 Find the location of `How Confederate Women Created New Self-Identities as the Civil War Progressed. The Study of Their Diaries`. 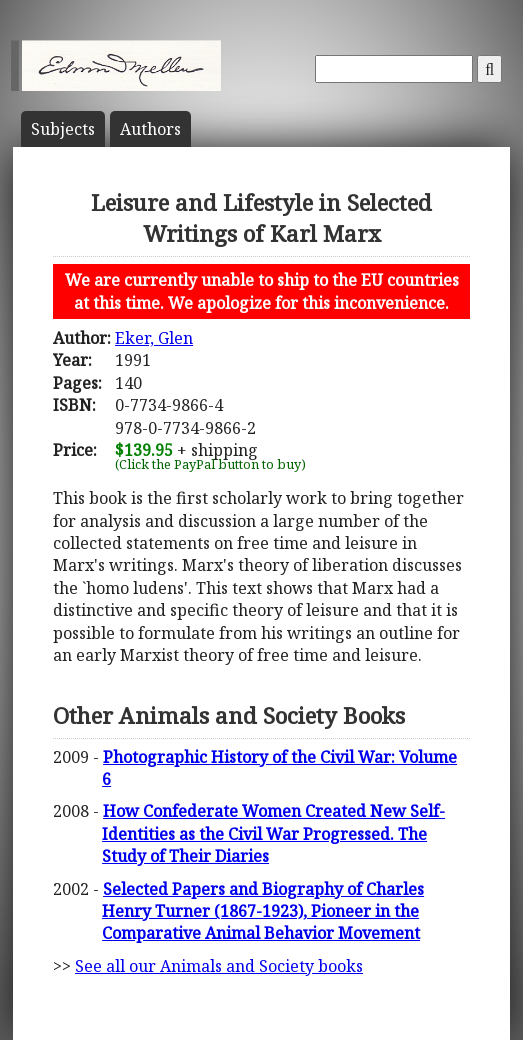

How Confederate Women Created New Self-Identities as the Civil War Progressed. The Study of Their Diaries is located at coordinates (273, 833).